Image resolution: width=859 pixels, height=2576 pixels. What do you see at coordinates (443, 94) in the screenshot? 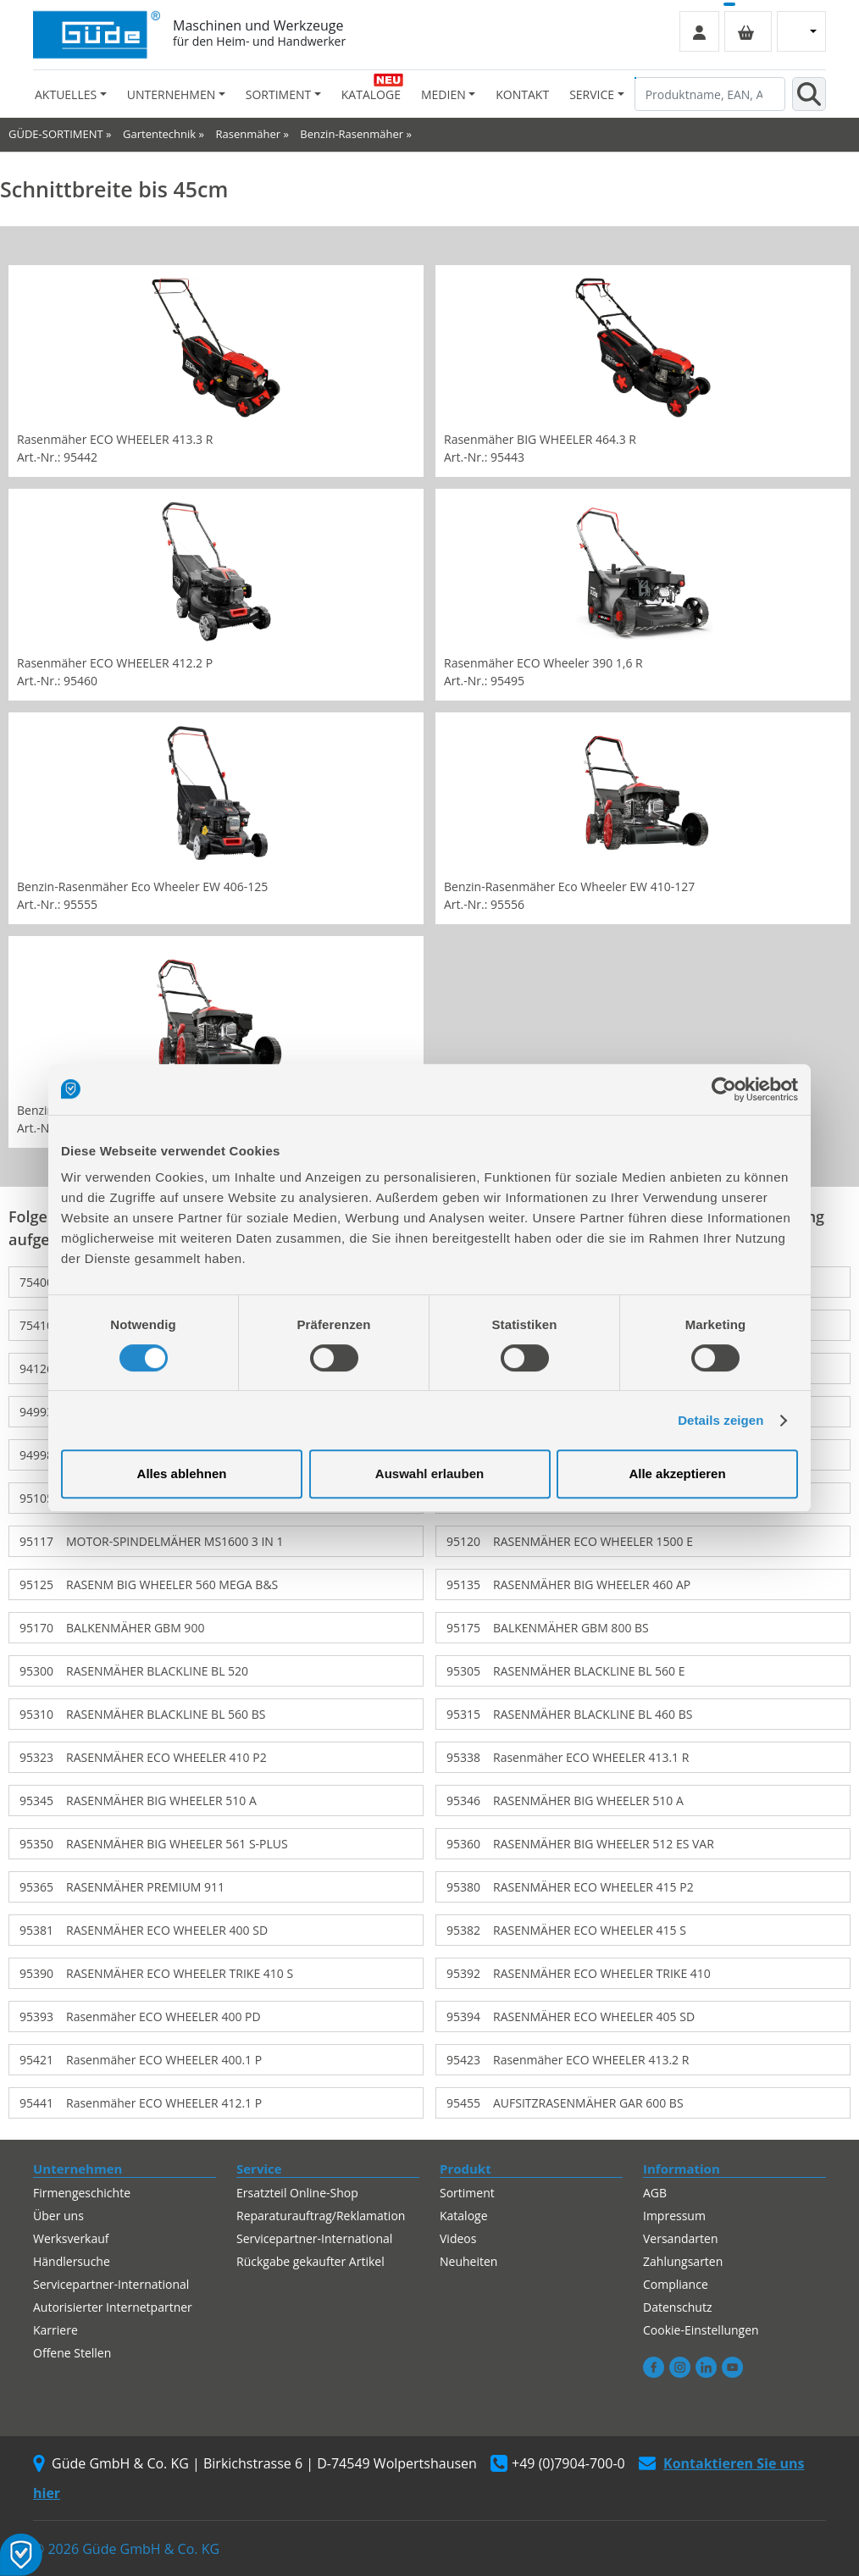
I see `Medien [button]` at bounding box center [443, 94].